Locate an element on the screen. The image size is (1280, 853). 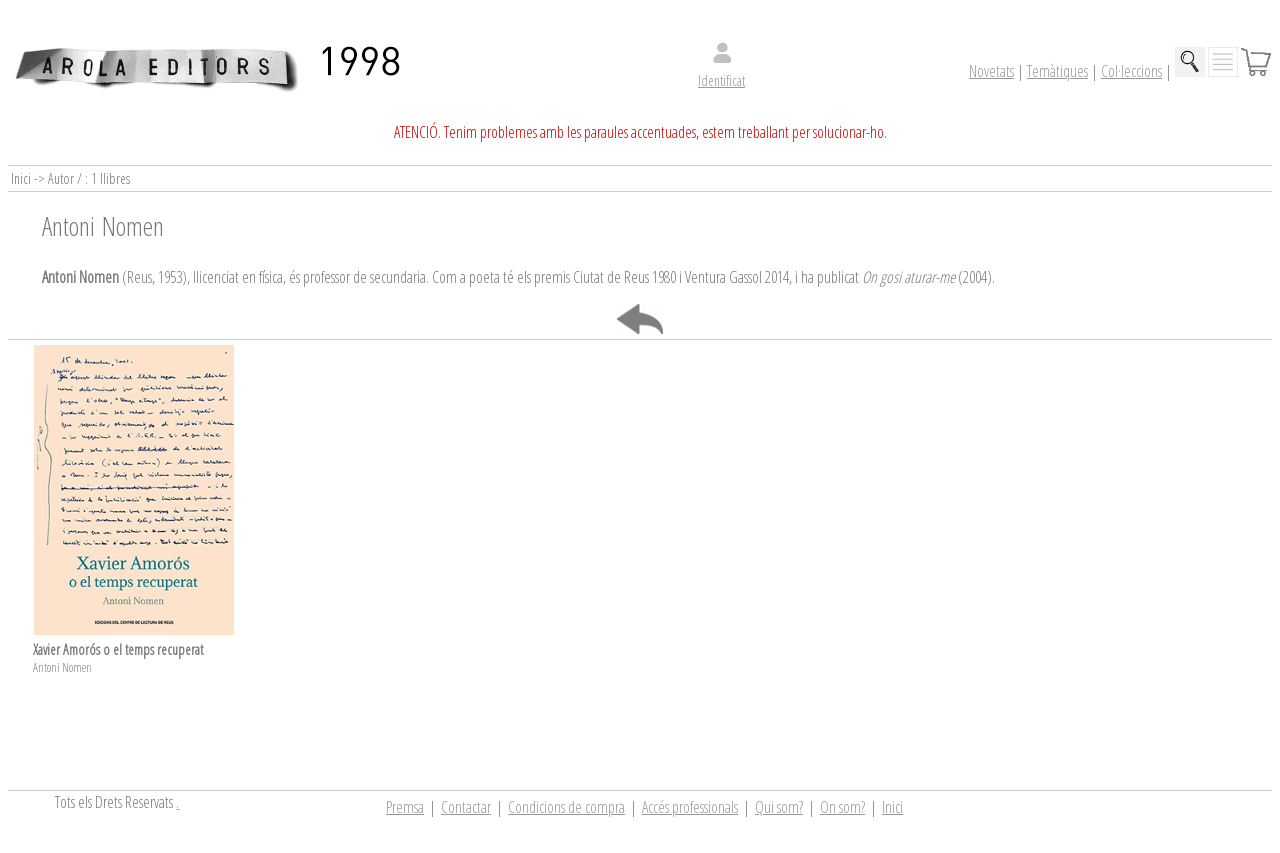
Inici is located at coordinates (892, 807).